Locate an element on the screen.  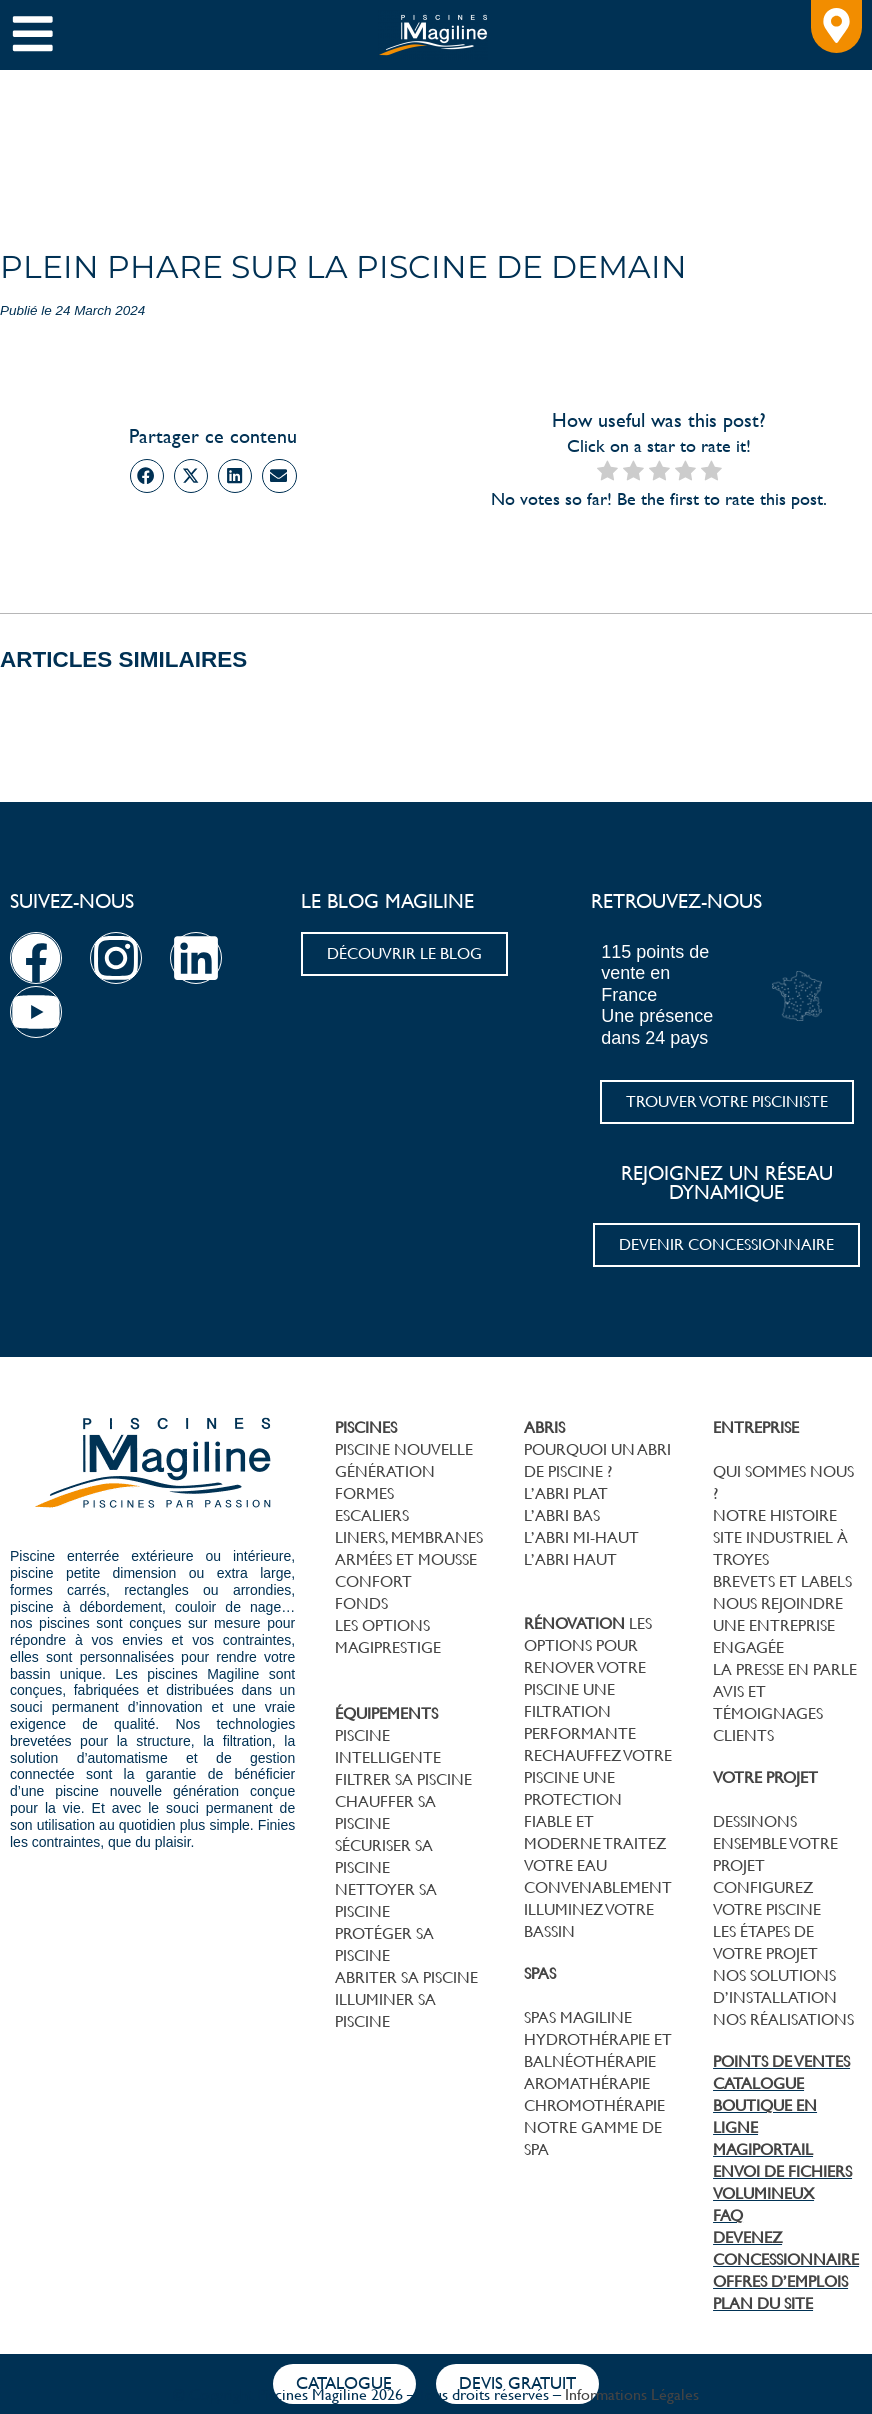
OFFRES D’EMPLOIS is located at coordinates (780, 2281).